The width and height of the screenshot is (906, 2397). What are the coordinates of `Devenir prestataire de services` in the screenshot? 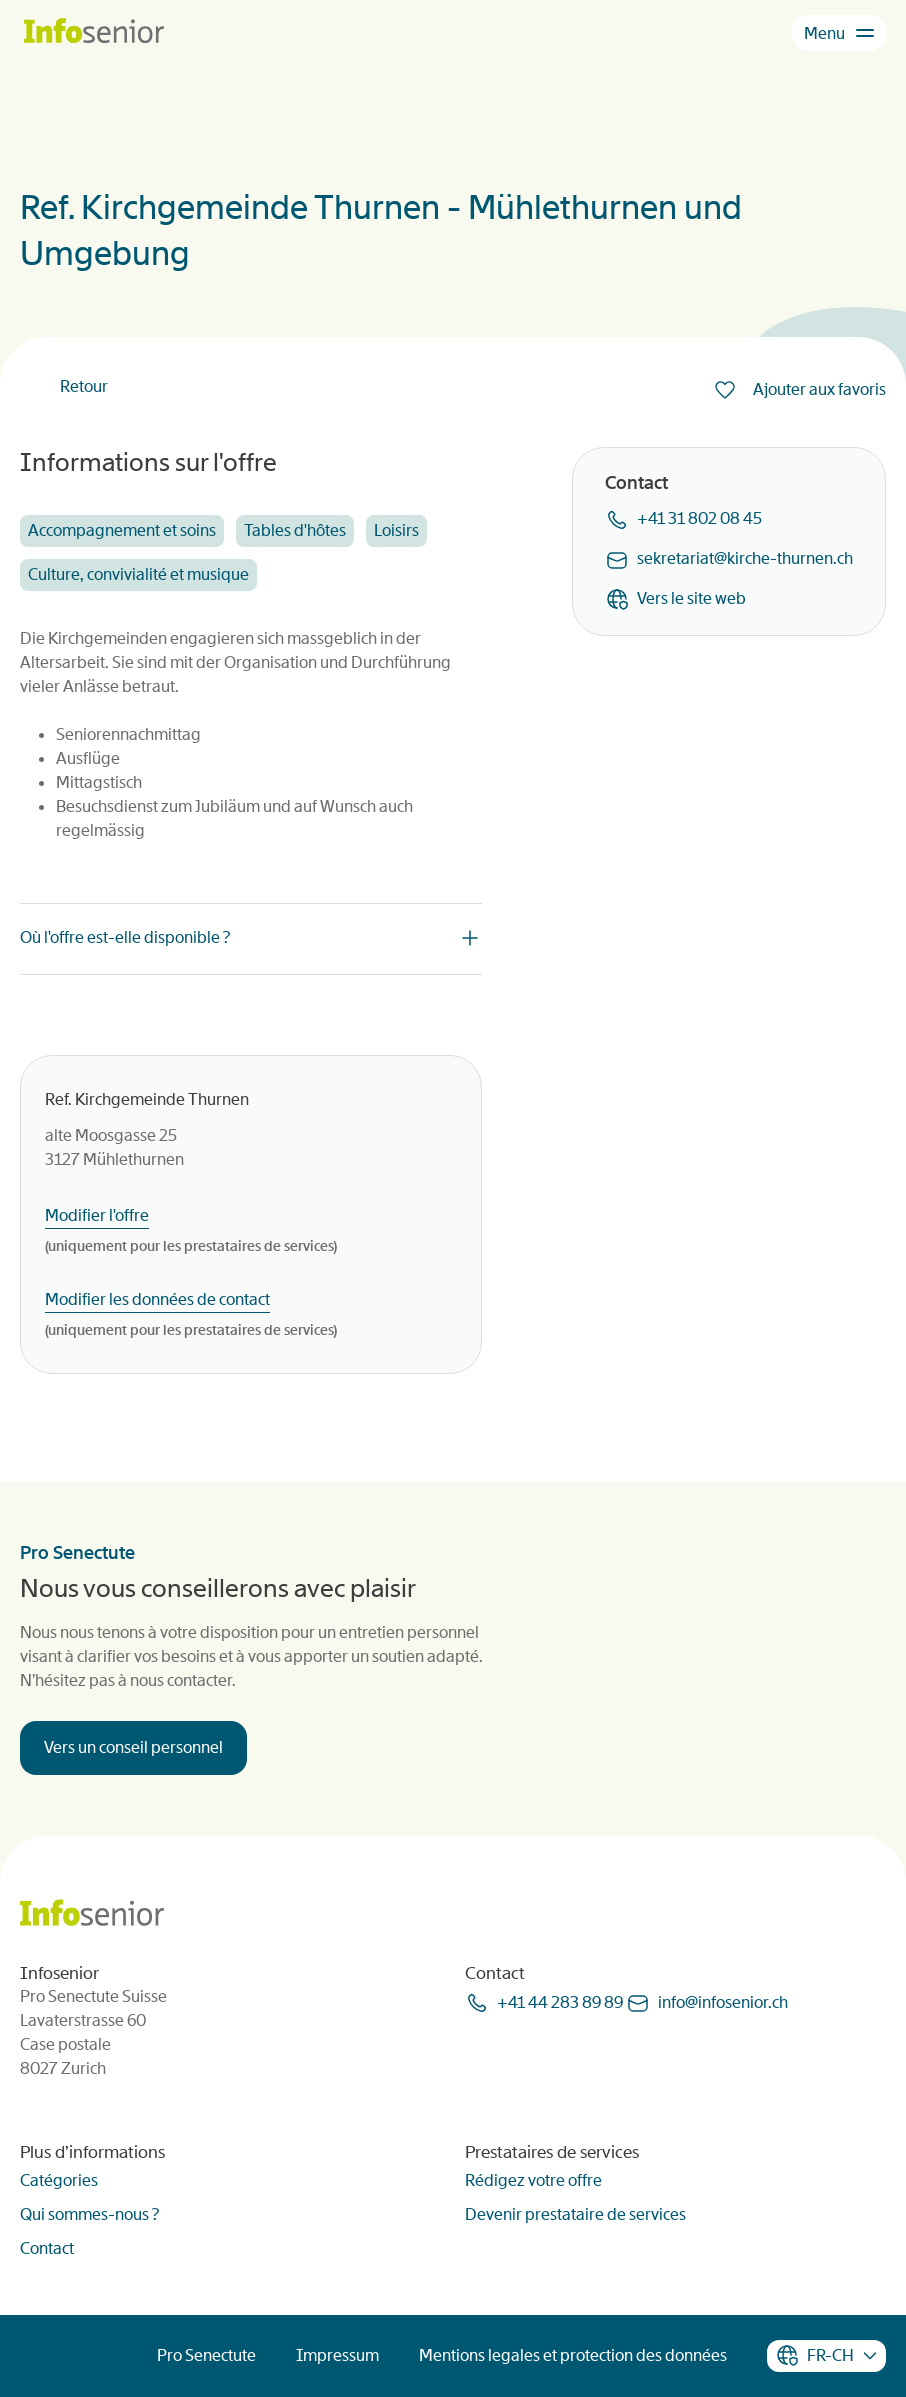 It's located at (575, 2214).